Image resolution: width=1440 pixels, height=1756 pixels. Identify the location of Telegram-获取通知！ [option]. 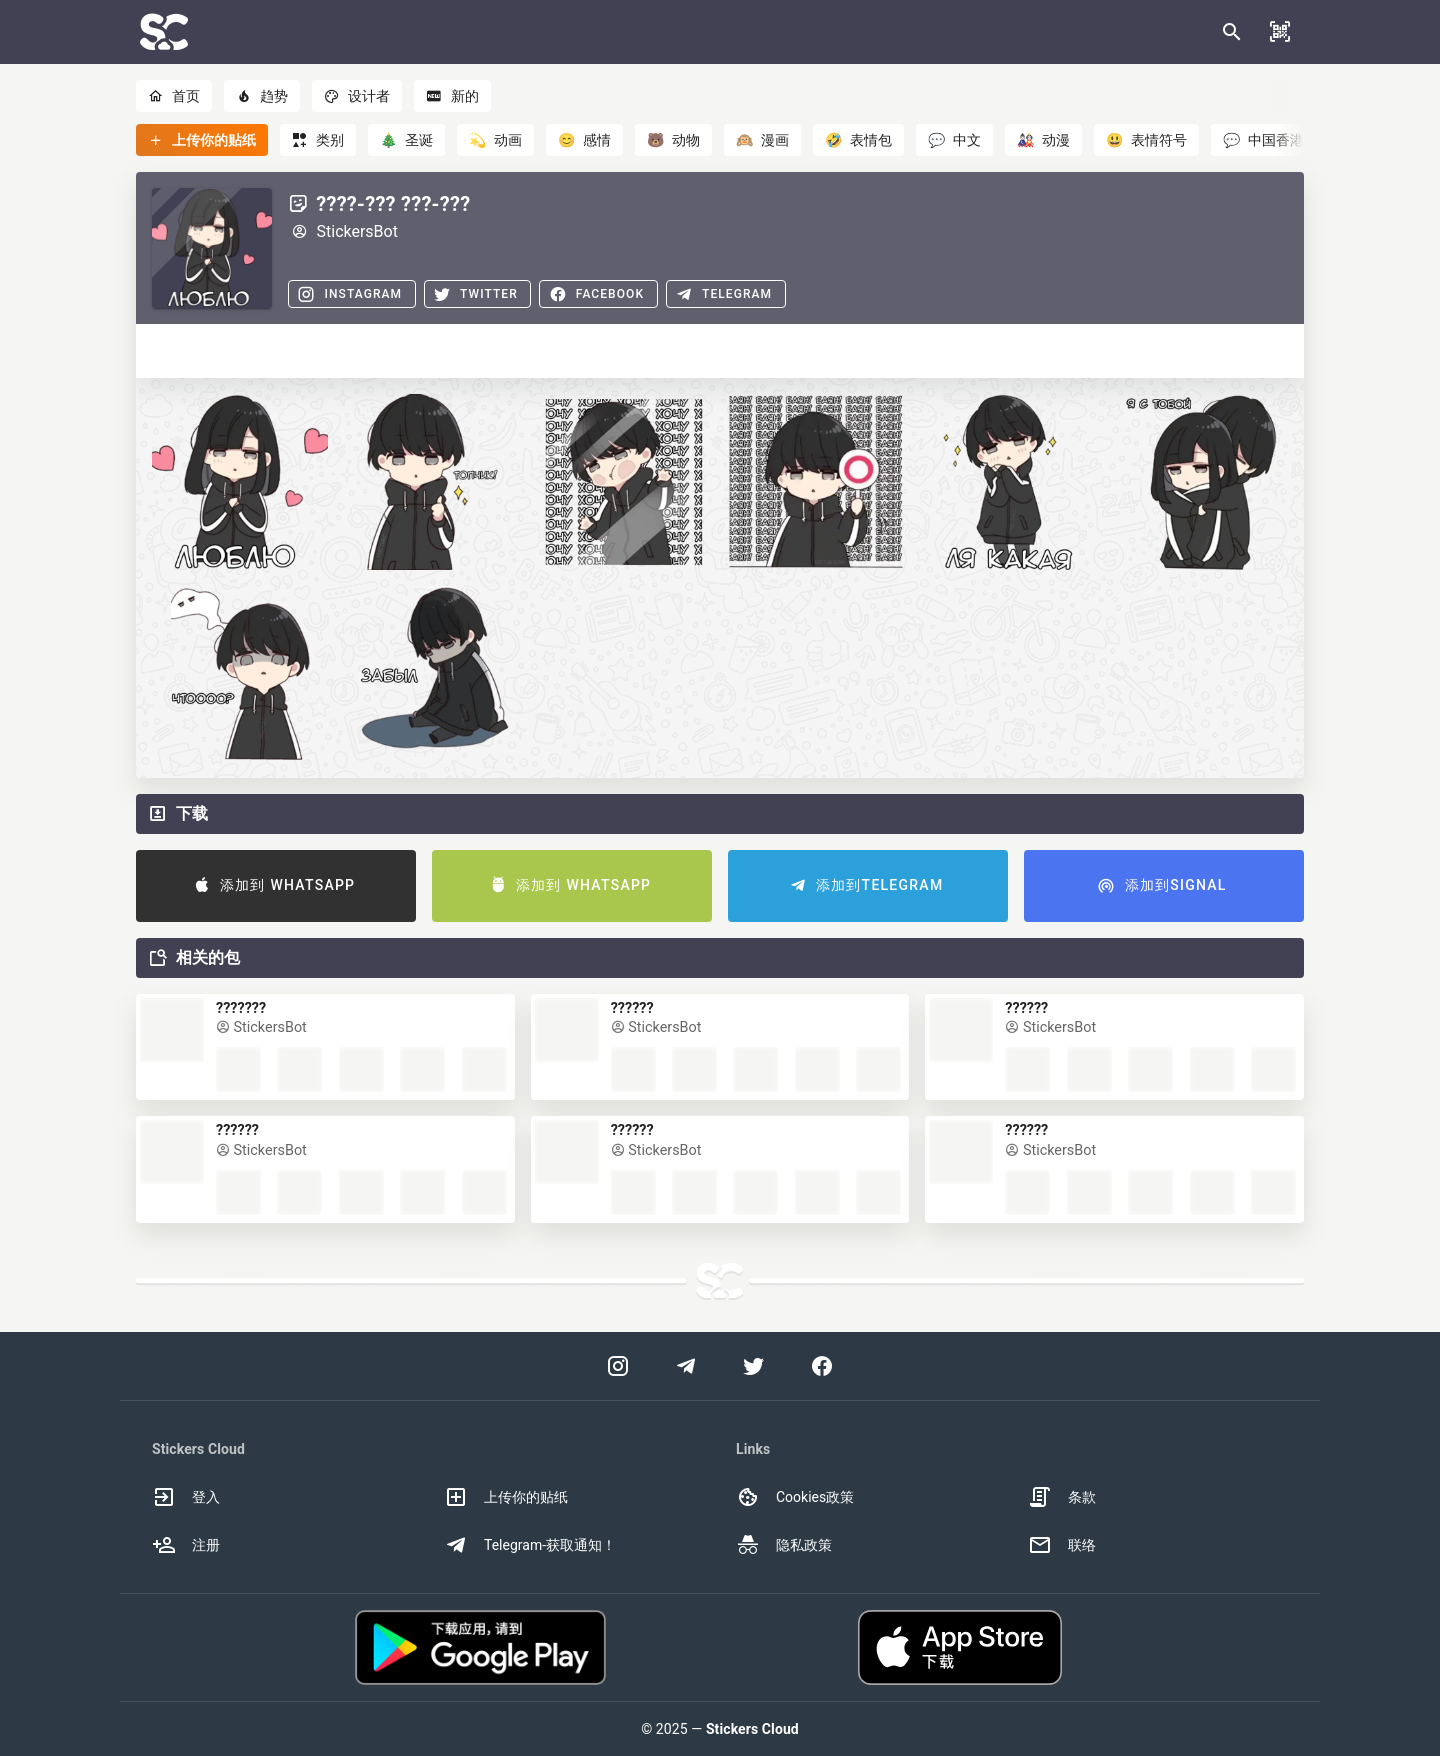
(530, 1545).